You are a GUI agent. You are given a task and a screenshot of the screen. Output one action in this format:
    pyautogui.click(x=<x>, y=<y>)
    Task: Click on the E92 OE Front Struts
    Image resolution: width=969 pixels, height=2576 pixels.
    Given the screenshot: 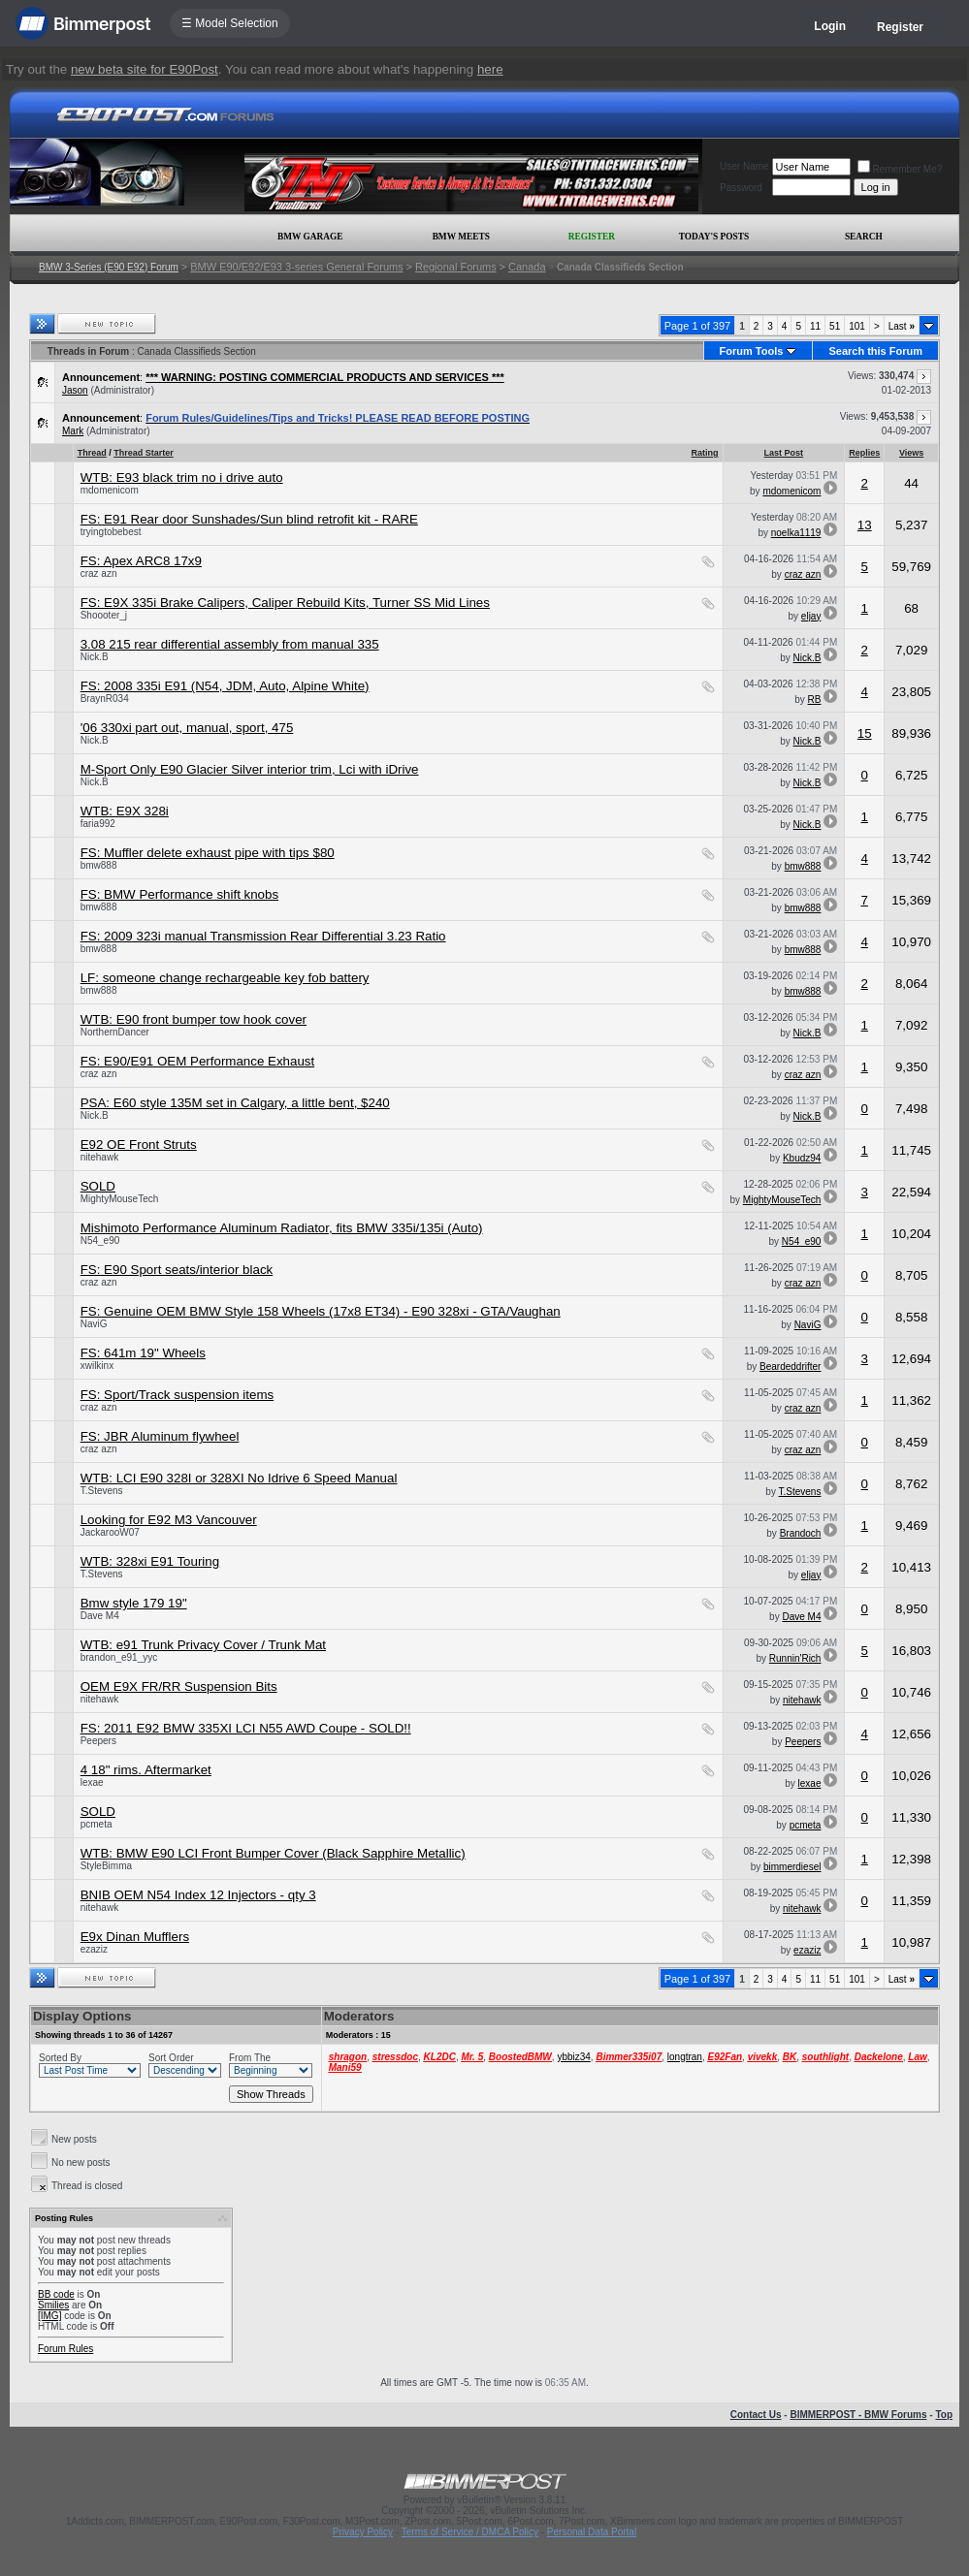 What is the action you would take?
    pyautogui.click(x=139, y=1144)
    